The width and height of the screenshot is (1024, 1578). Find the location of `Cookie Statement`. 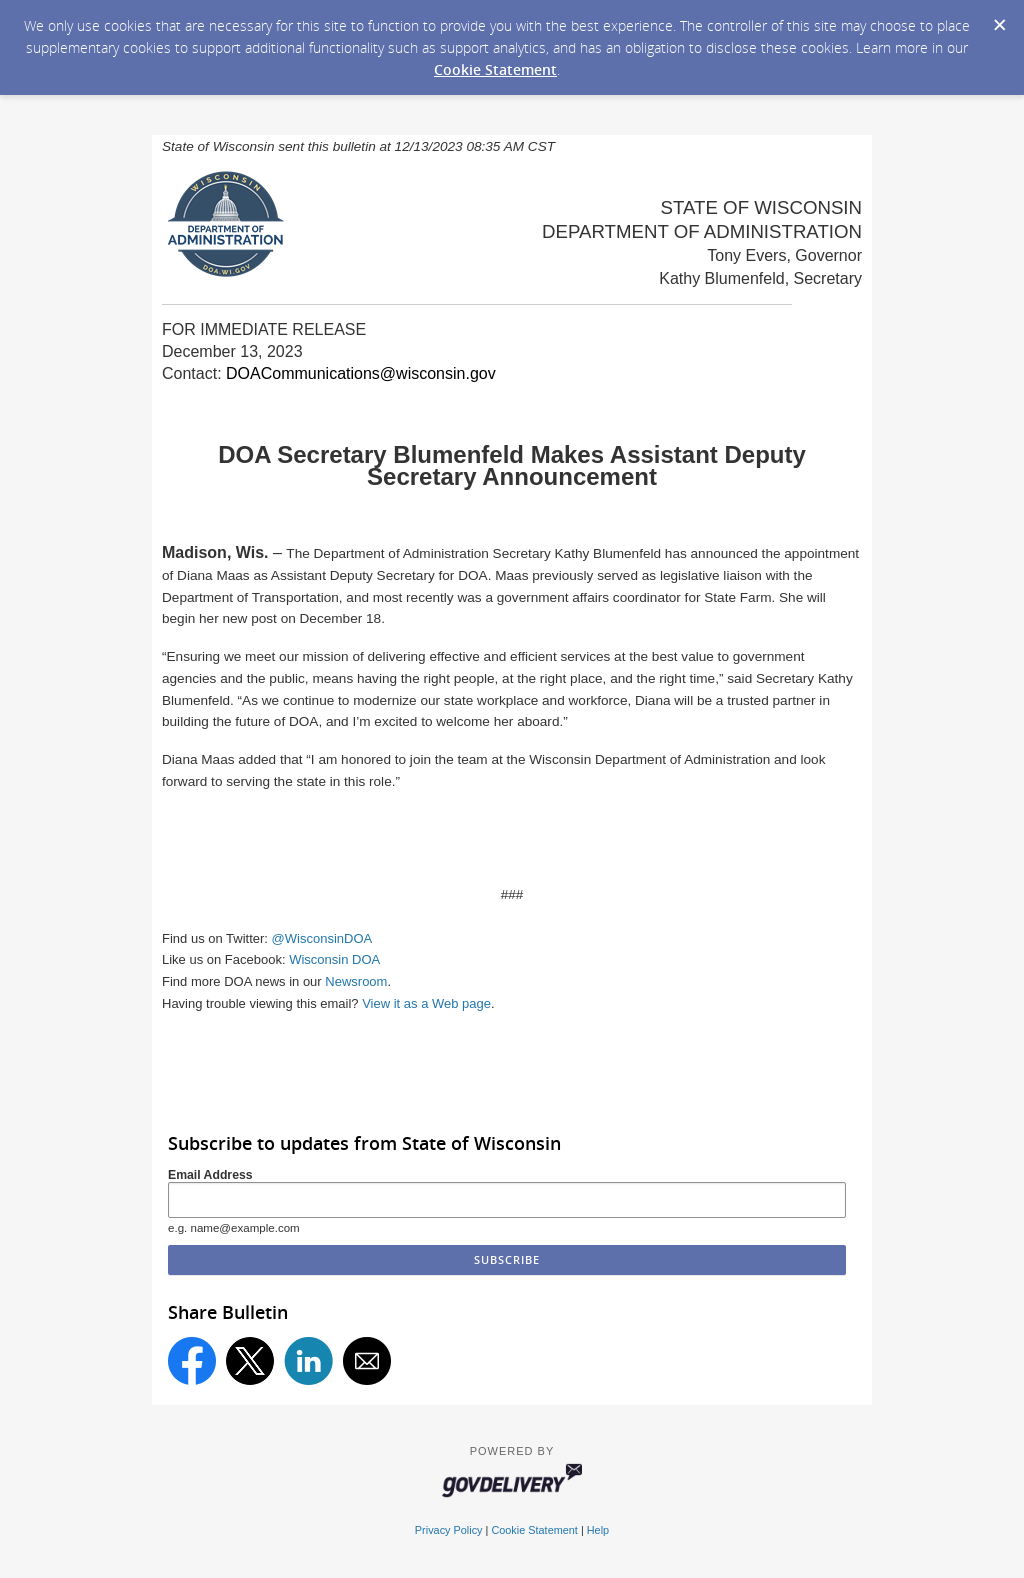

Cookie Statement is located at coordinates (495, 69).